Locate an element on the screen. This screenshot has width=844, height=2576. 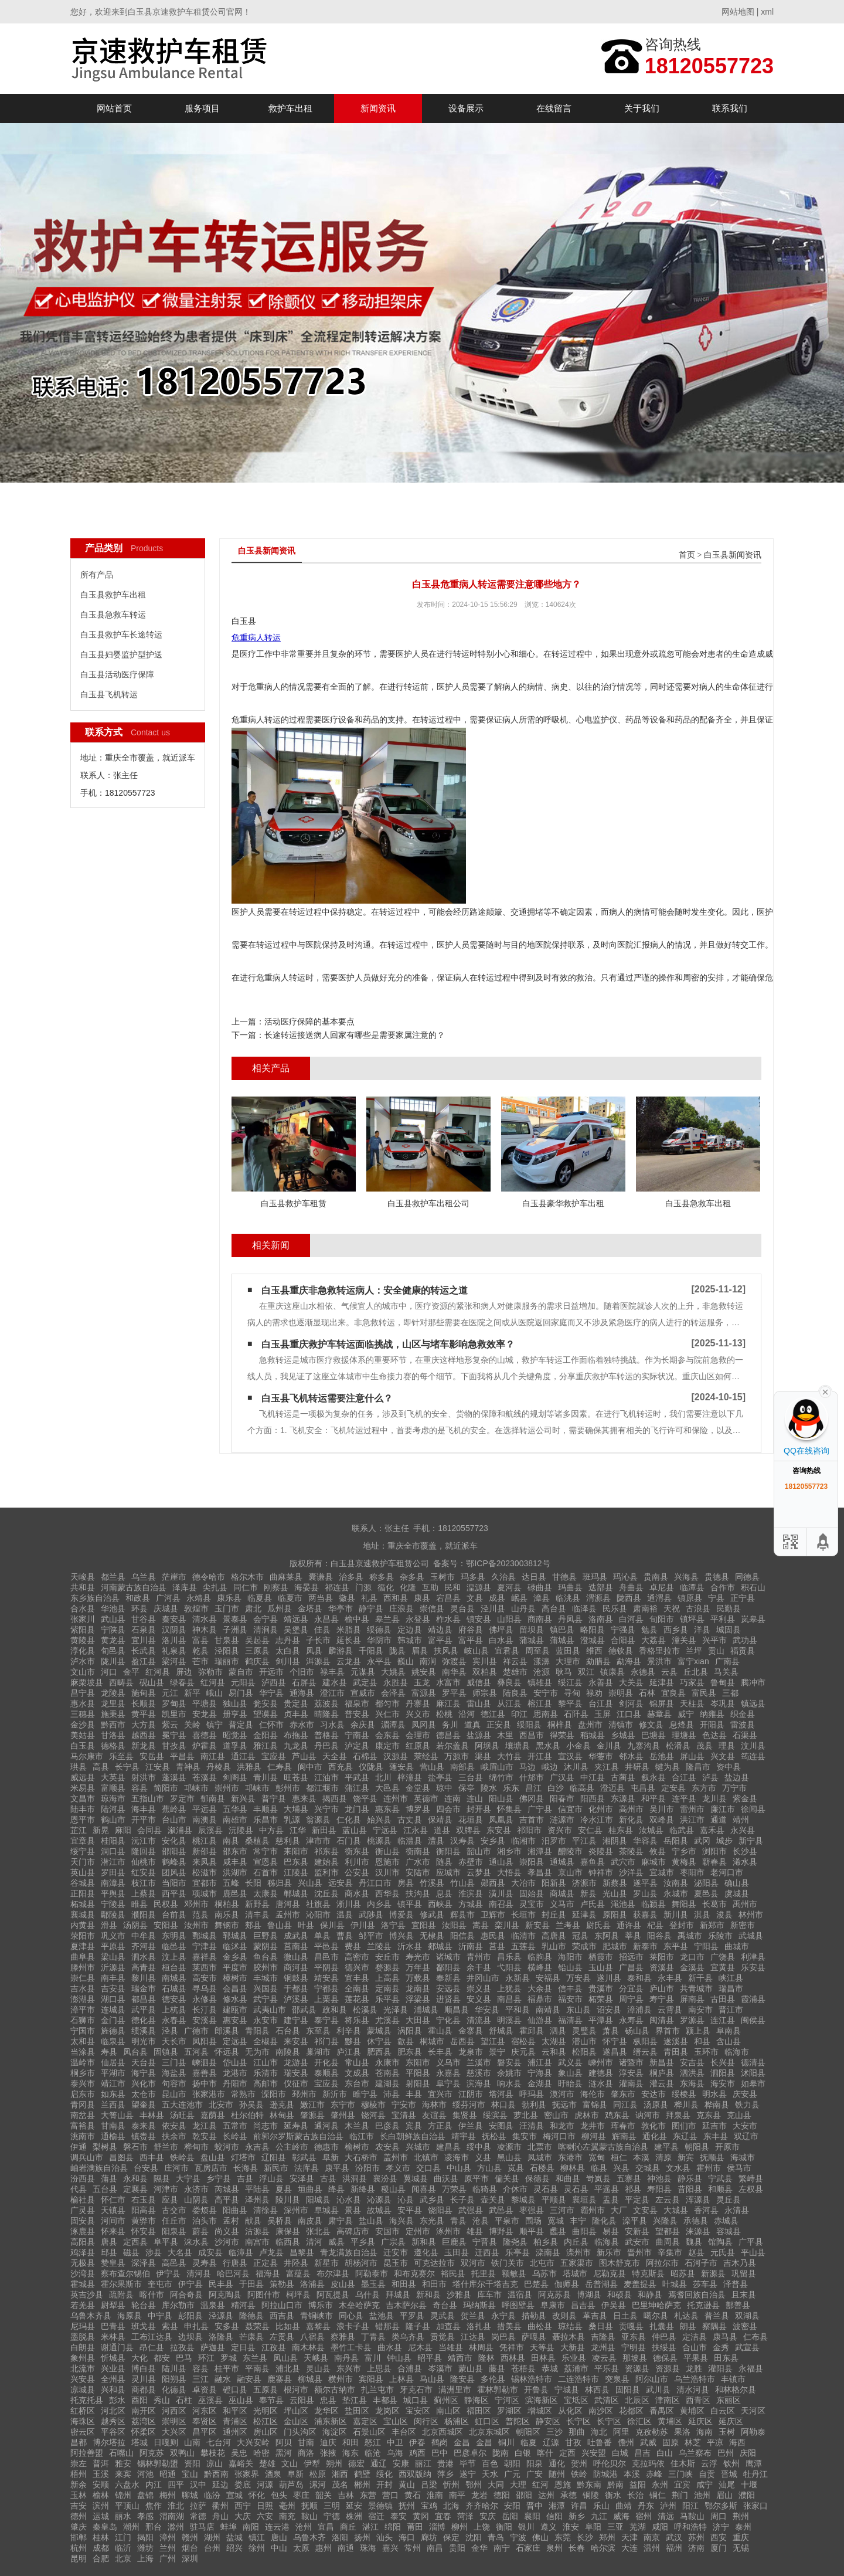
鄂ICP备2023003812号 is located at coordinates (508, 1563).